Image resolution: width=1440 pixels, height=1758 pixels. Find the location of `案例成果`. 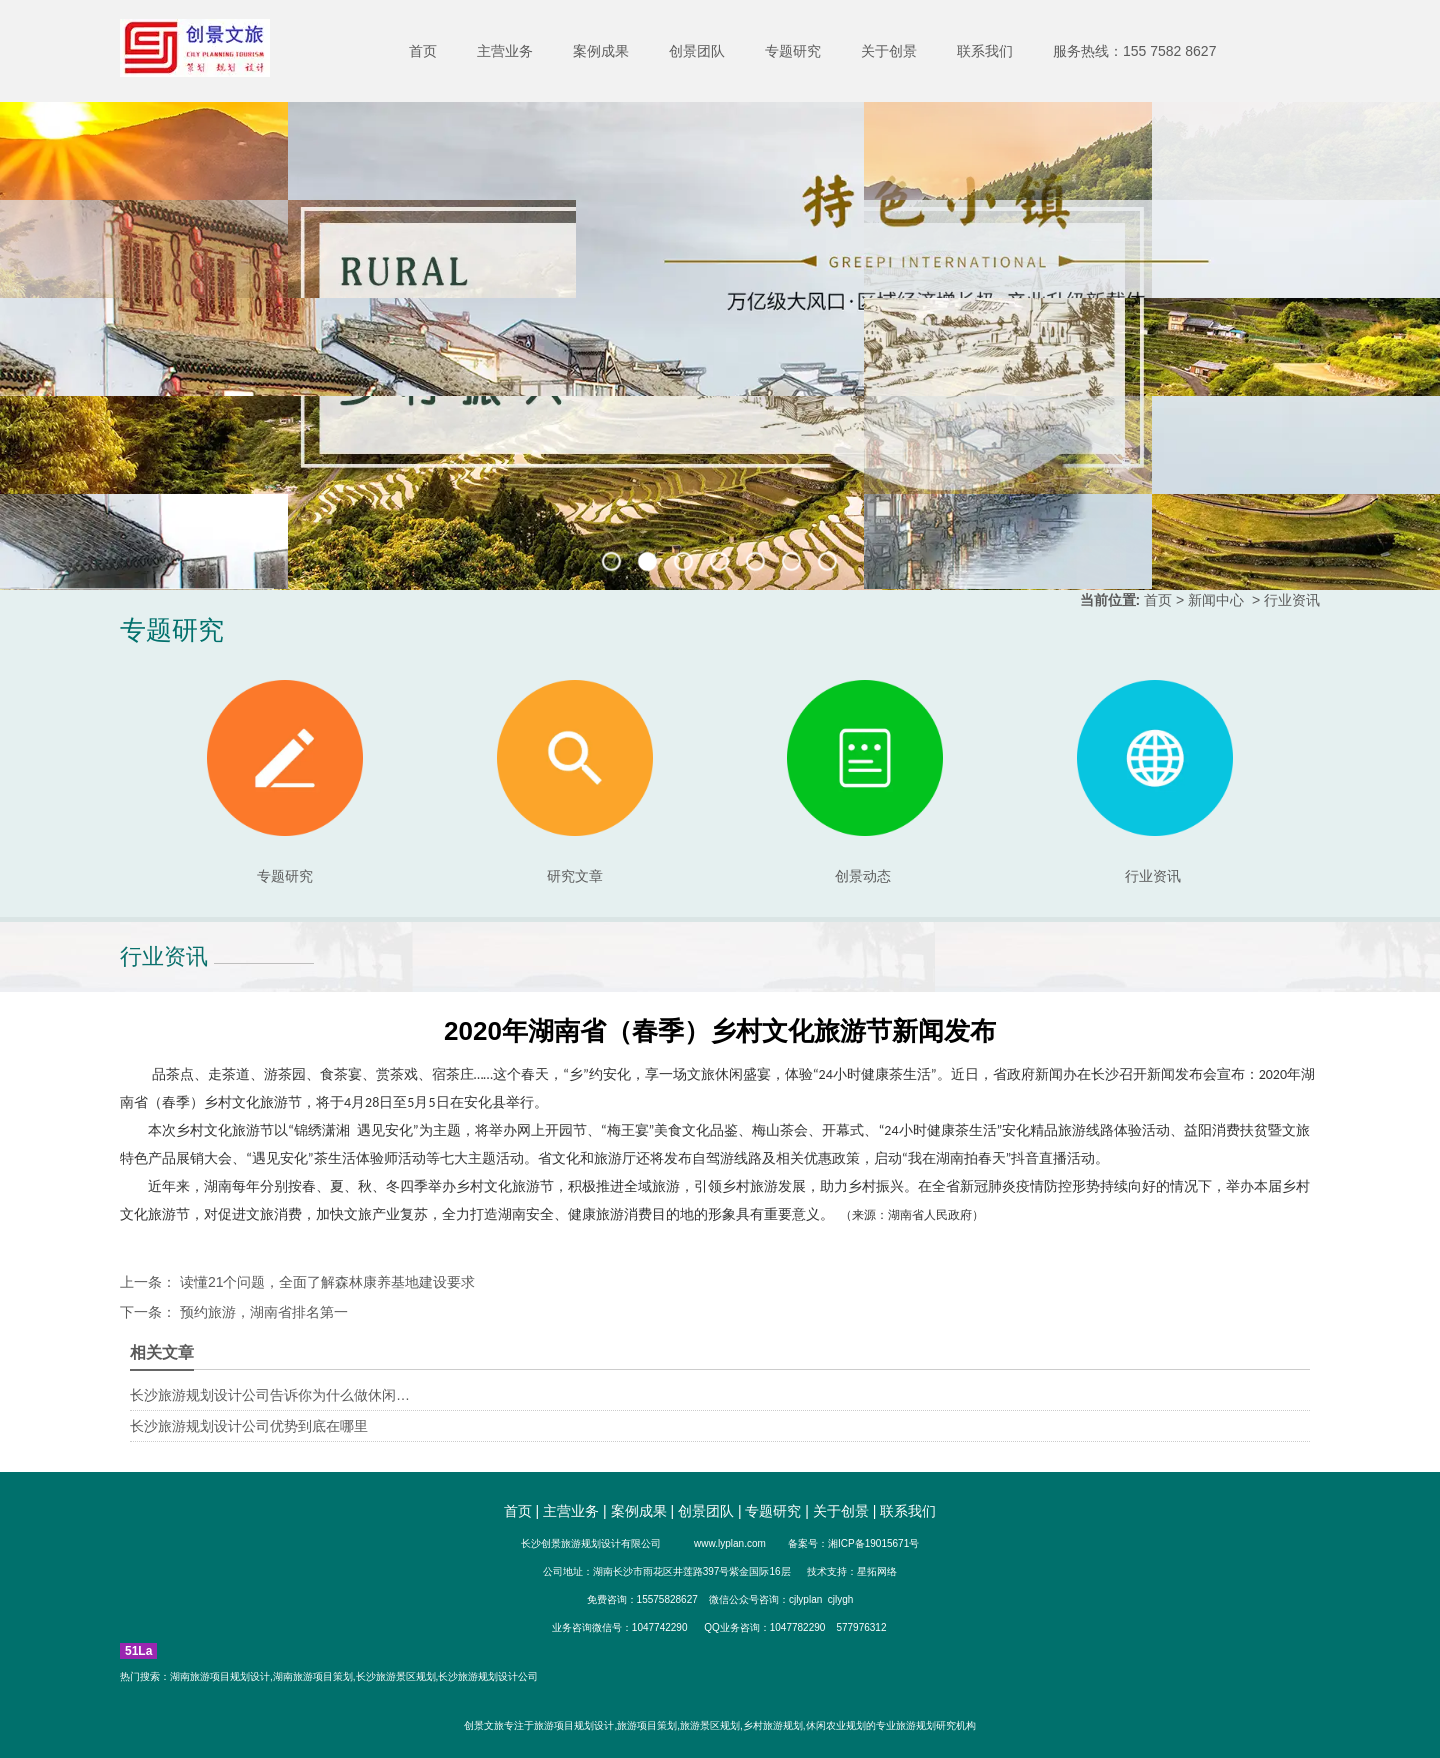

案例成果 is located at coordinates (601, 51).